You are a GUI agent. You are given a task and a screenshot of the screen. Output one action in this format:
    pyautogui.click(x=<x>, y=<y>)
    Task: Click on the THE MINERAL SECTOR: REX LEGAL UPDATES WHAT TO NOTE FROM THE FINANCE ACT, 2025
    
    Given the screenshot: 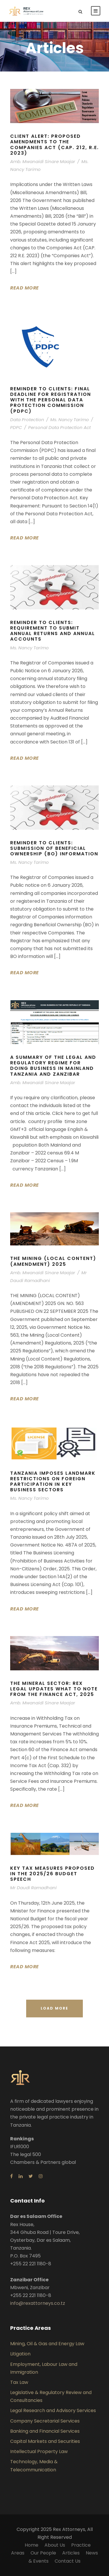 What is the action you would take?
    pyautogui.click(x=54, y=1689)
    